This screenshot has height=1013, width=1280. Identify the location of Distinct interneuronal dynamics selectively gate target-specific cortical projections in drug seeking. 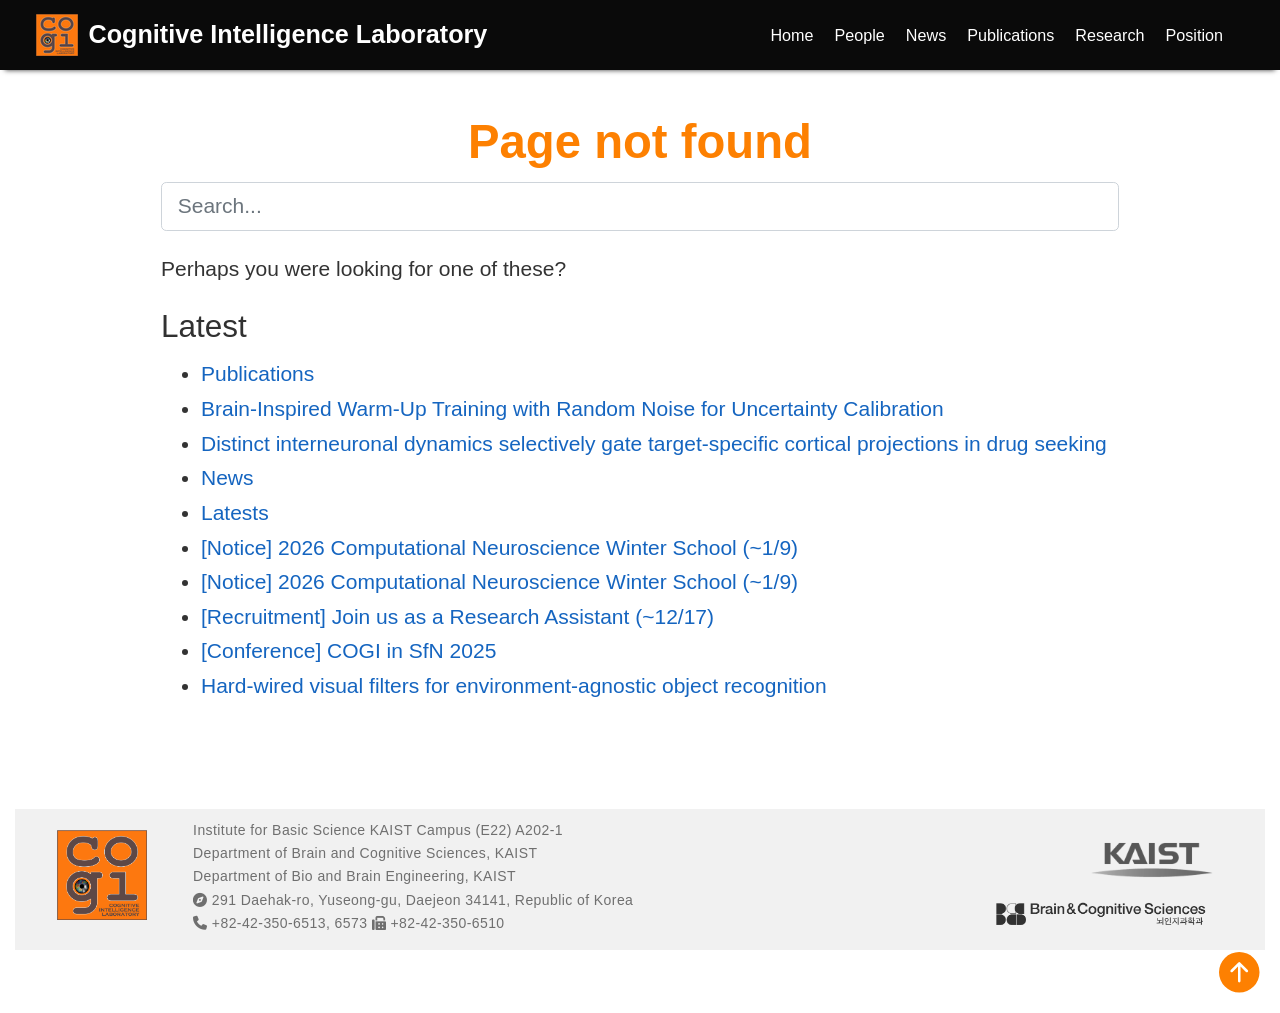
(654, 443).